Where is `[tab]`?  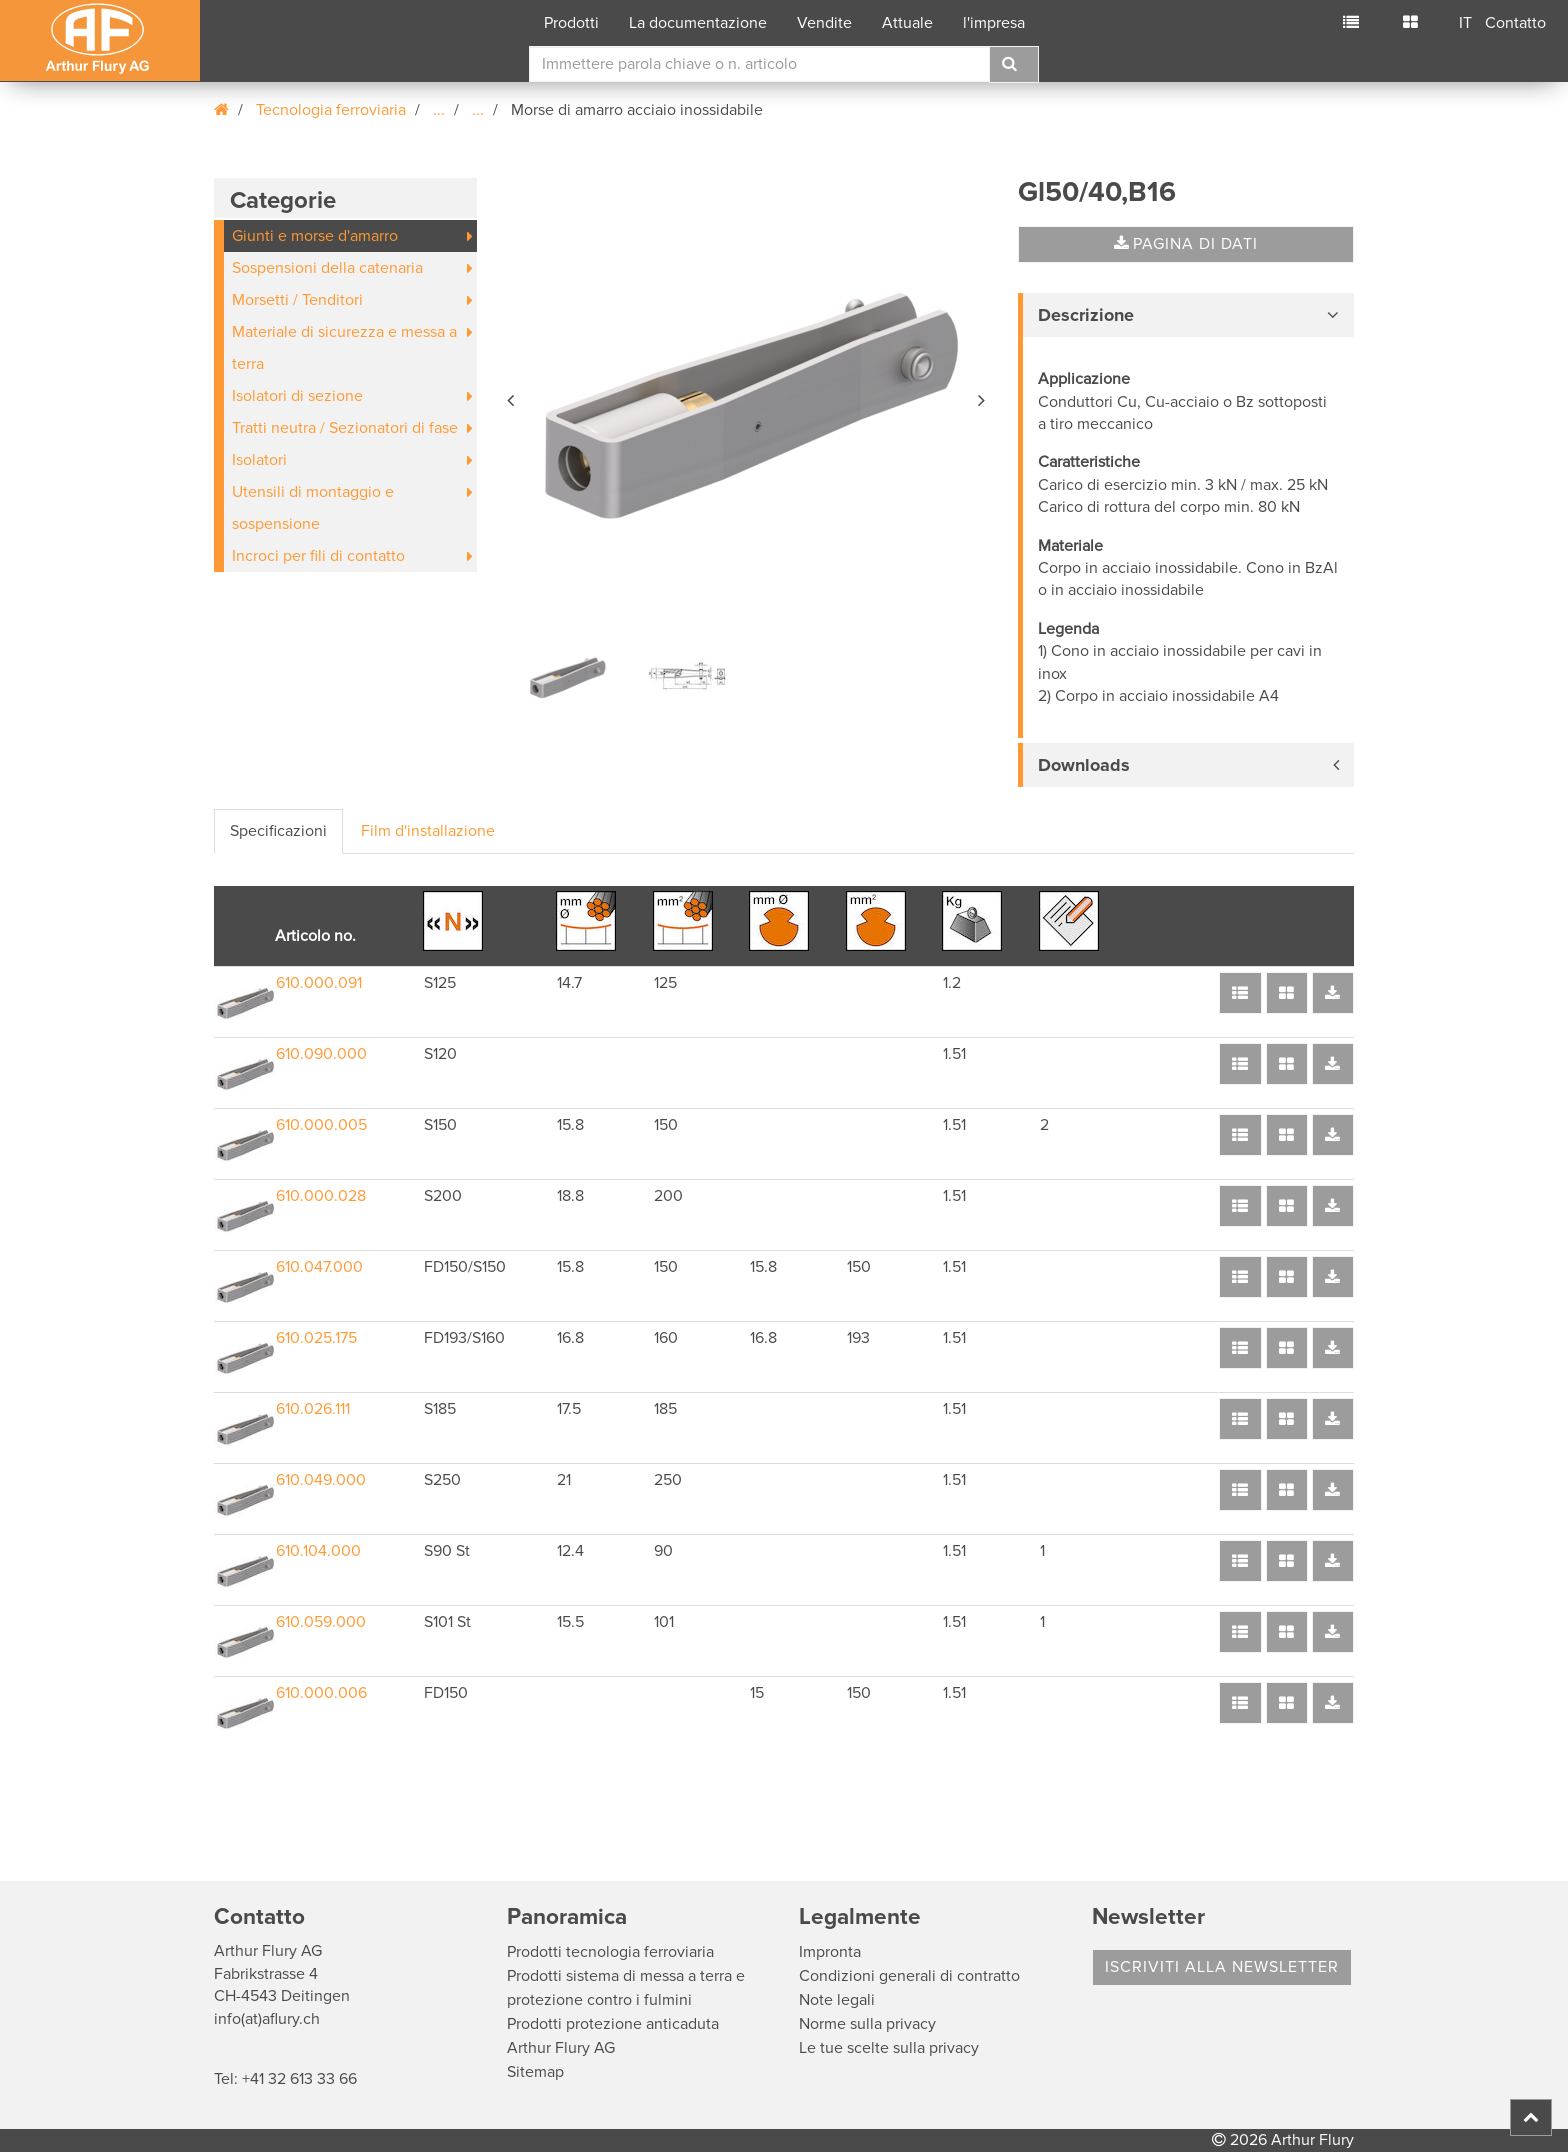
[tab] is located at coordinates (1186, 315).